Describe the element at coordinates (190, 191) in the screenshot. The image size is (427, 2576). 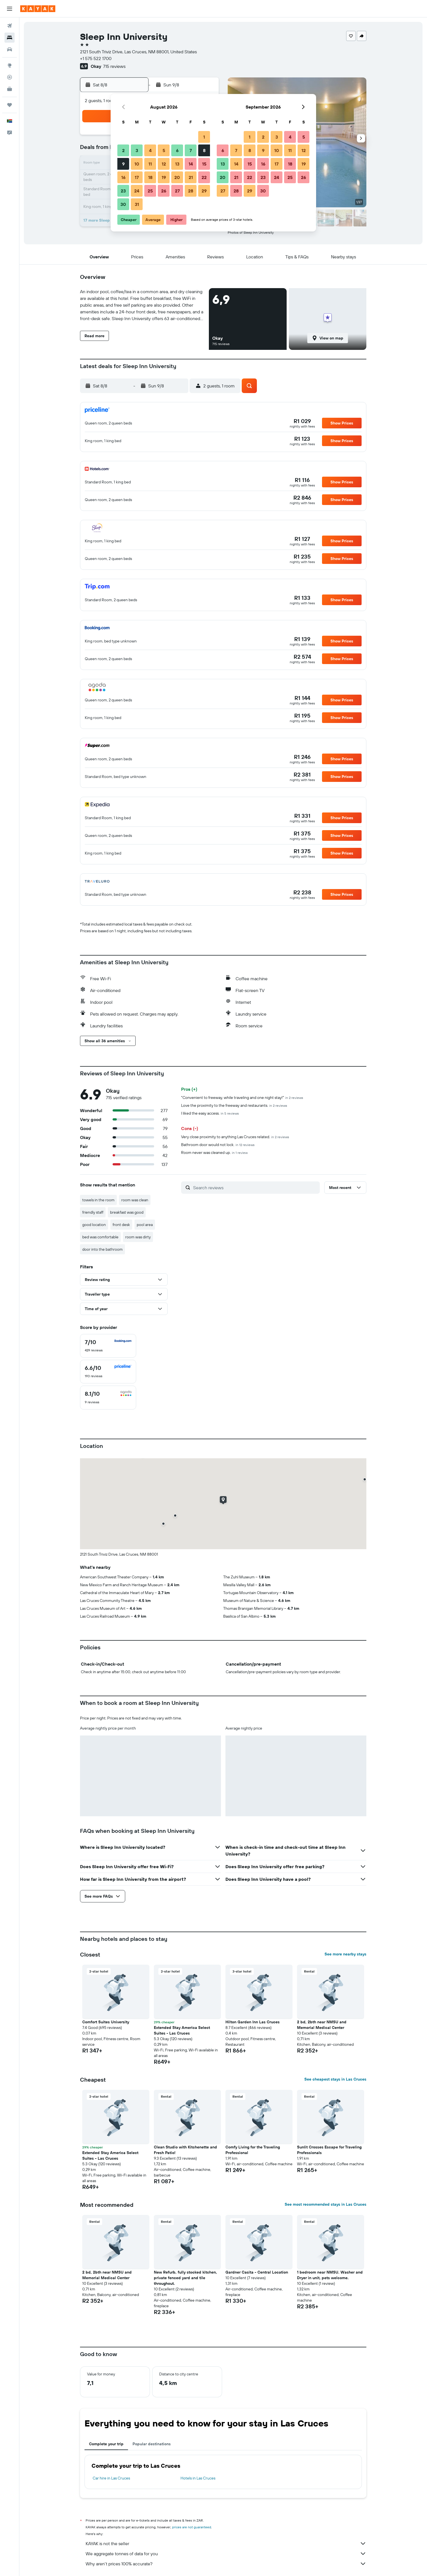
I see `28 [button]` at that location.